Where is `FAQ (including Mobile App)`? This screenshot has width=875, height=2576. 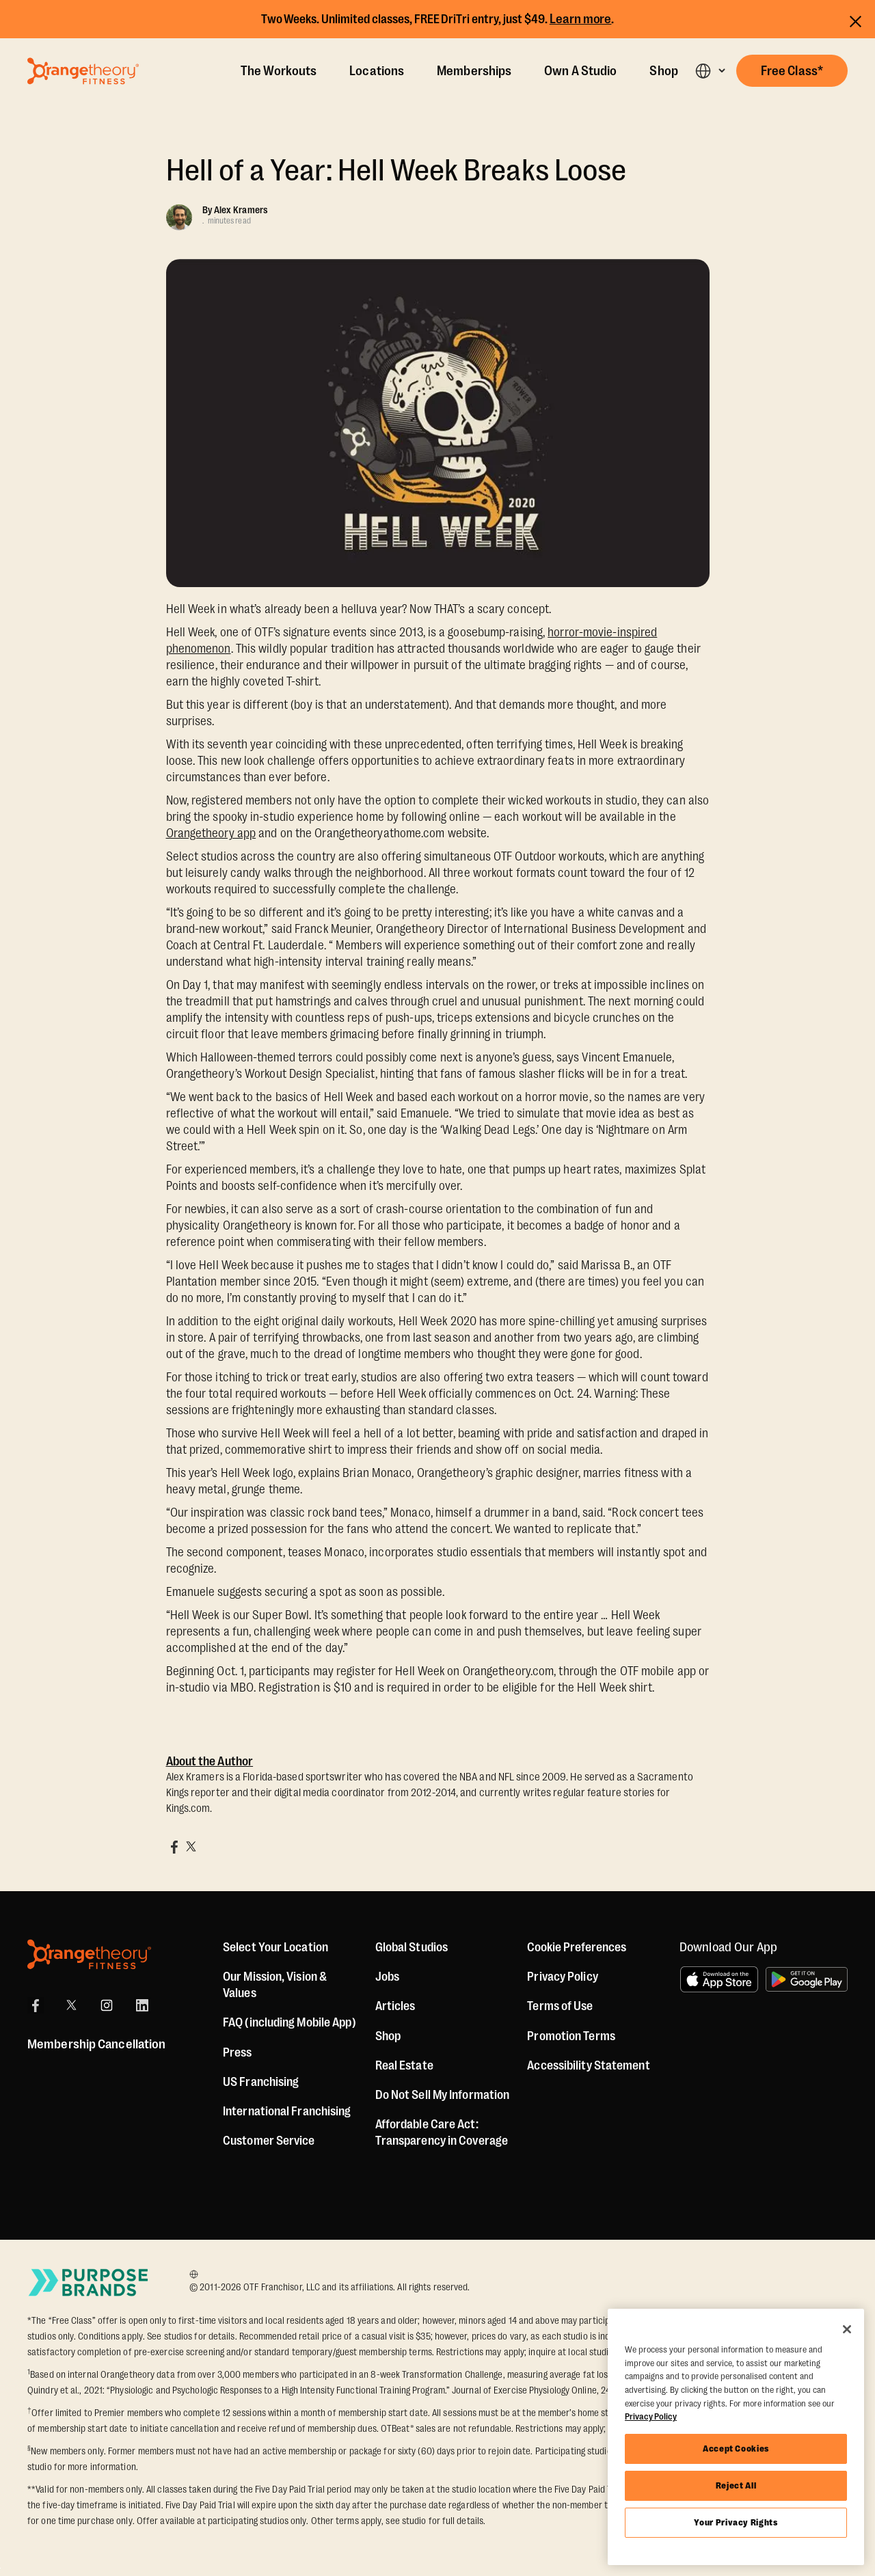 FAQ (including Mobile App) is located at coordinates (289, 2022).